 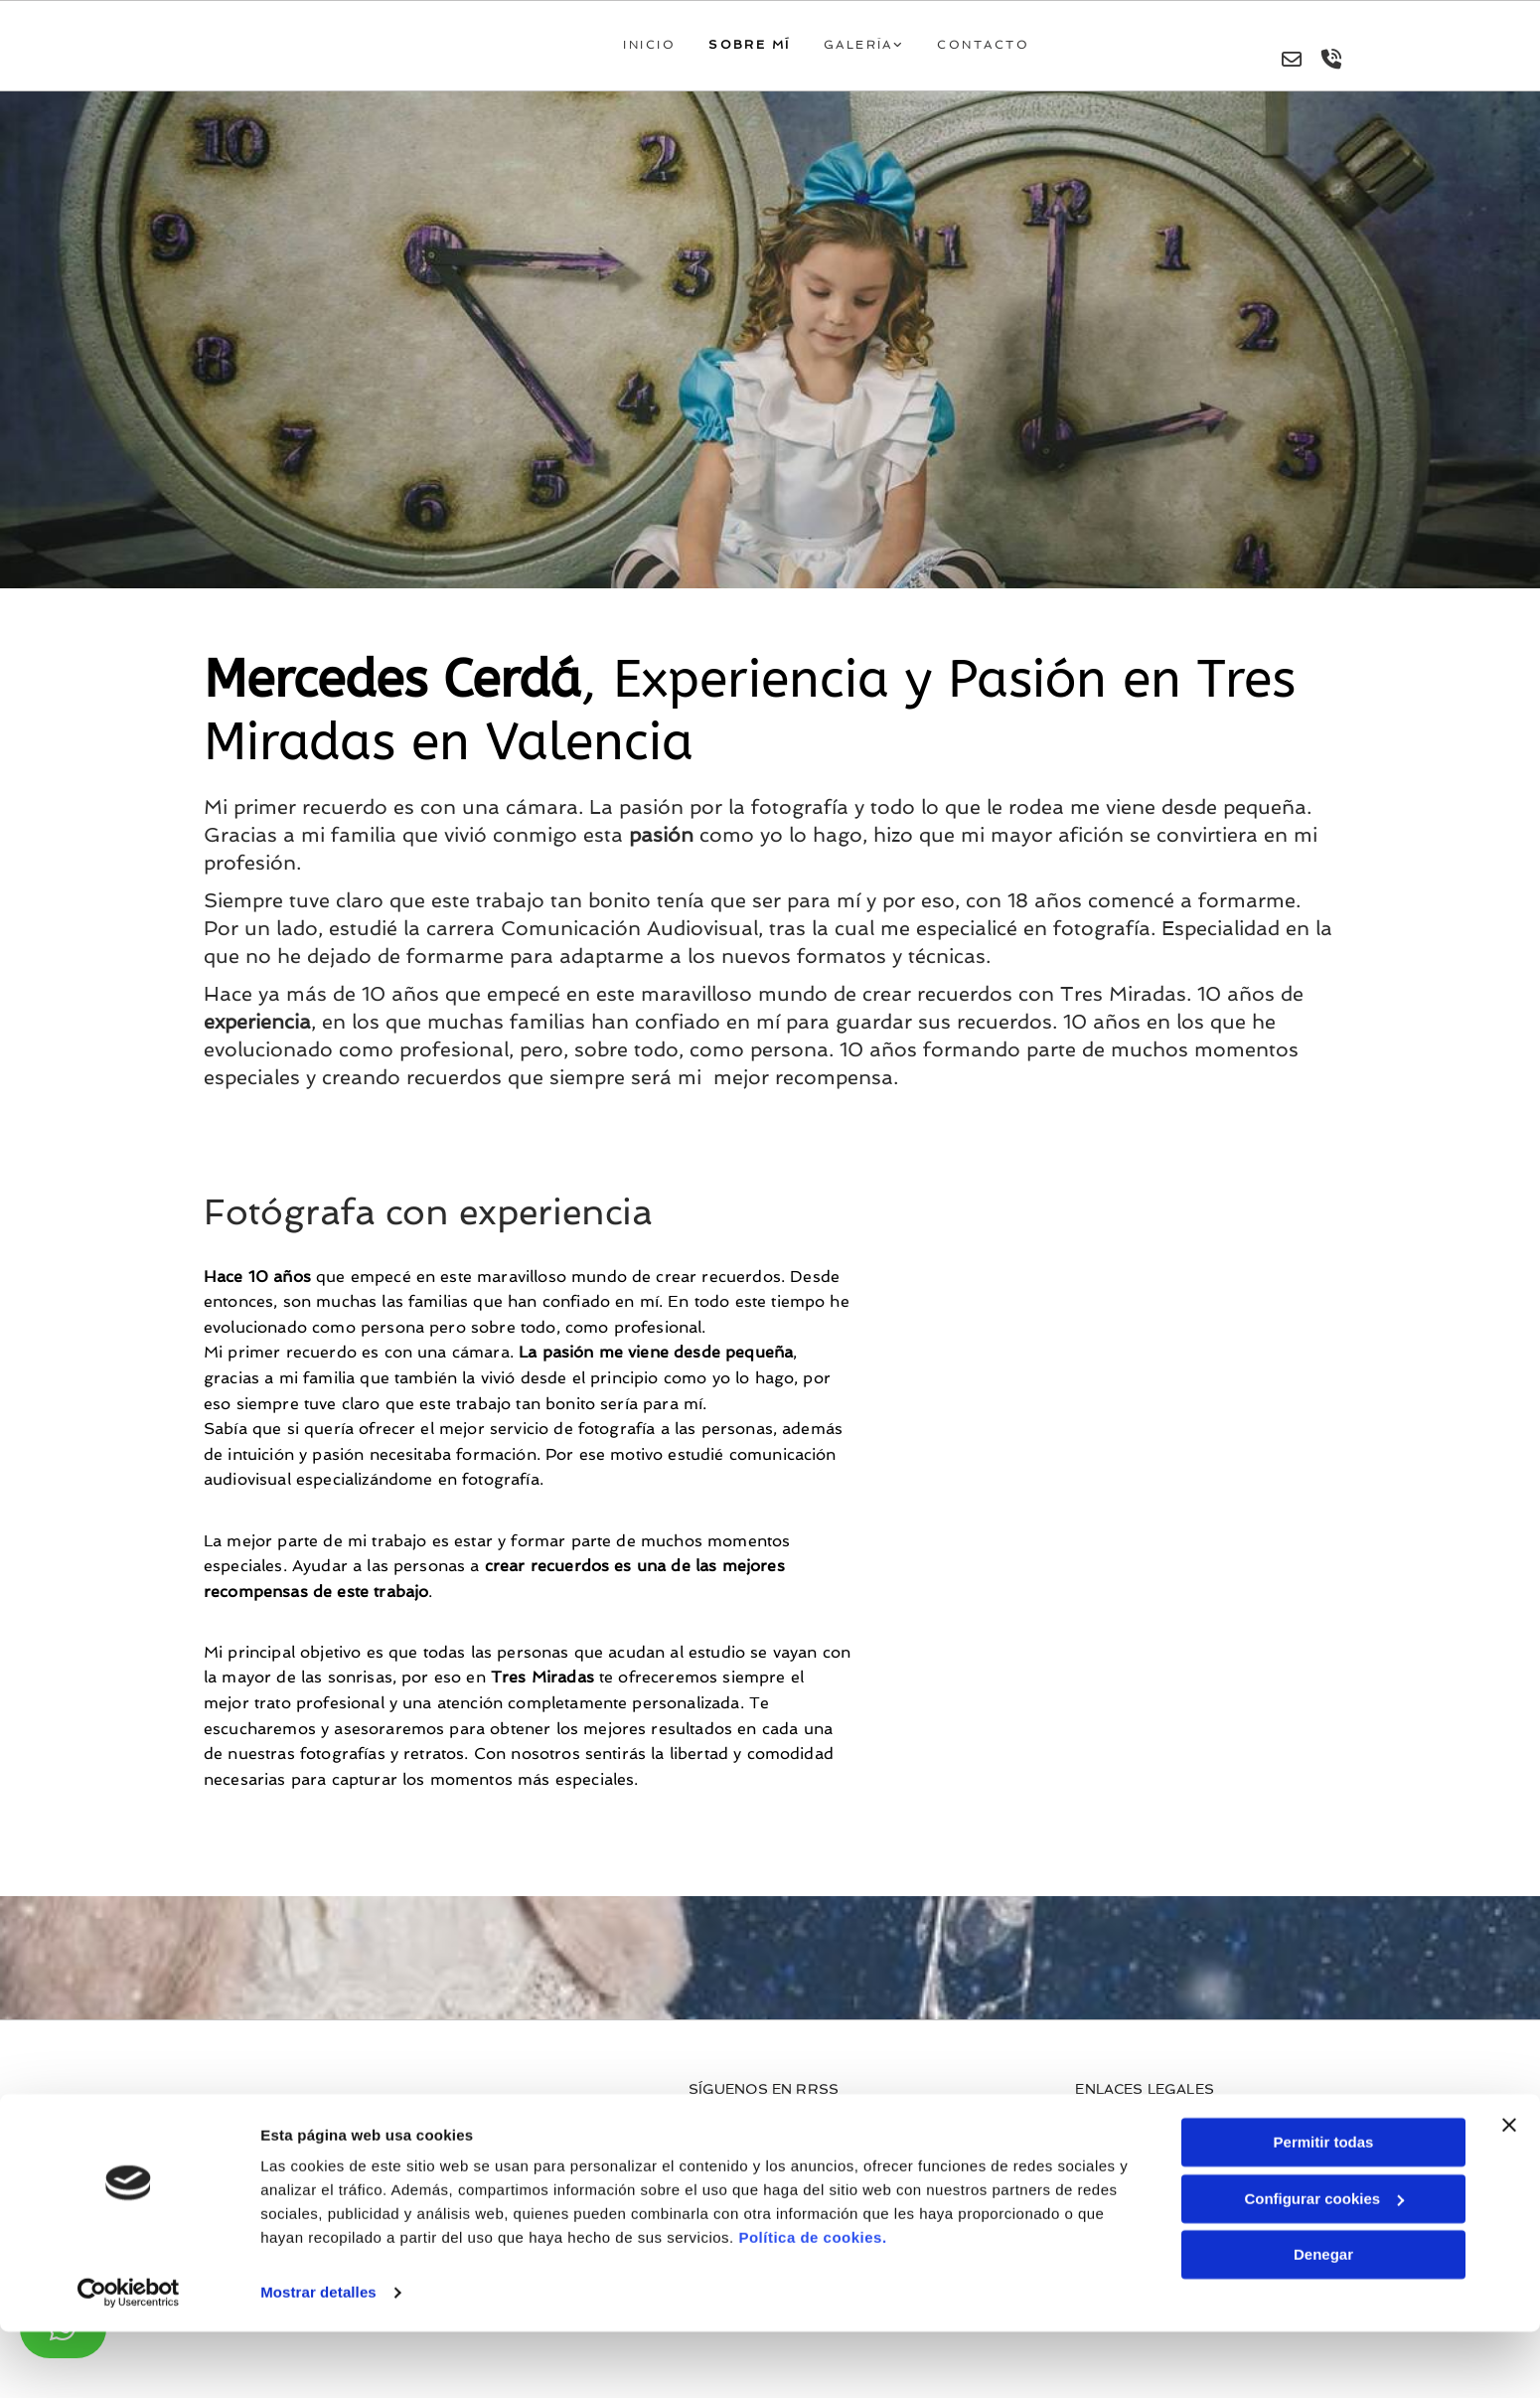 What do you see at coordinates (662, 49) in the screenshot?
I see `Inicio [Inicio links]` at bounding box center [662, 49].